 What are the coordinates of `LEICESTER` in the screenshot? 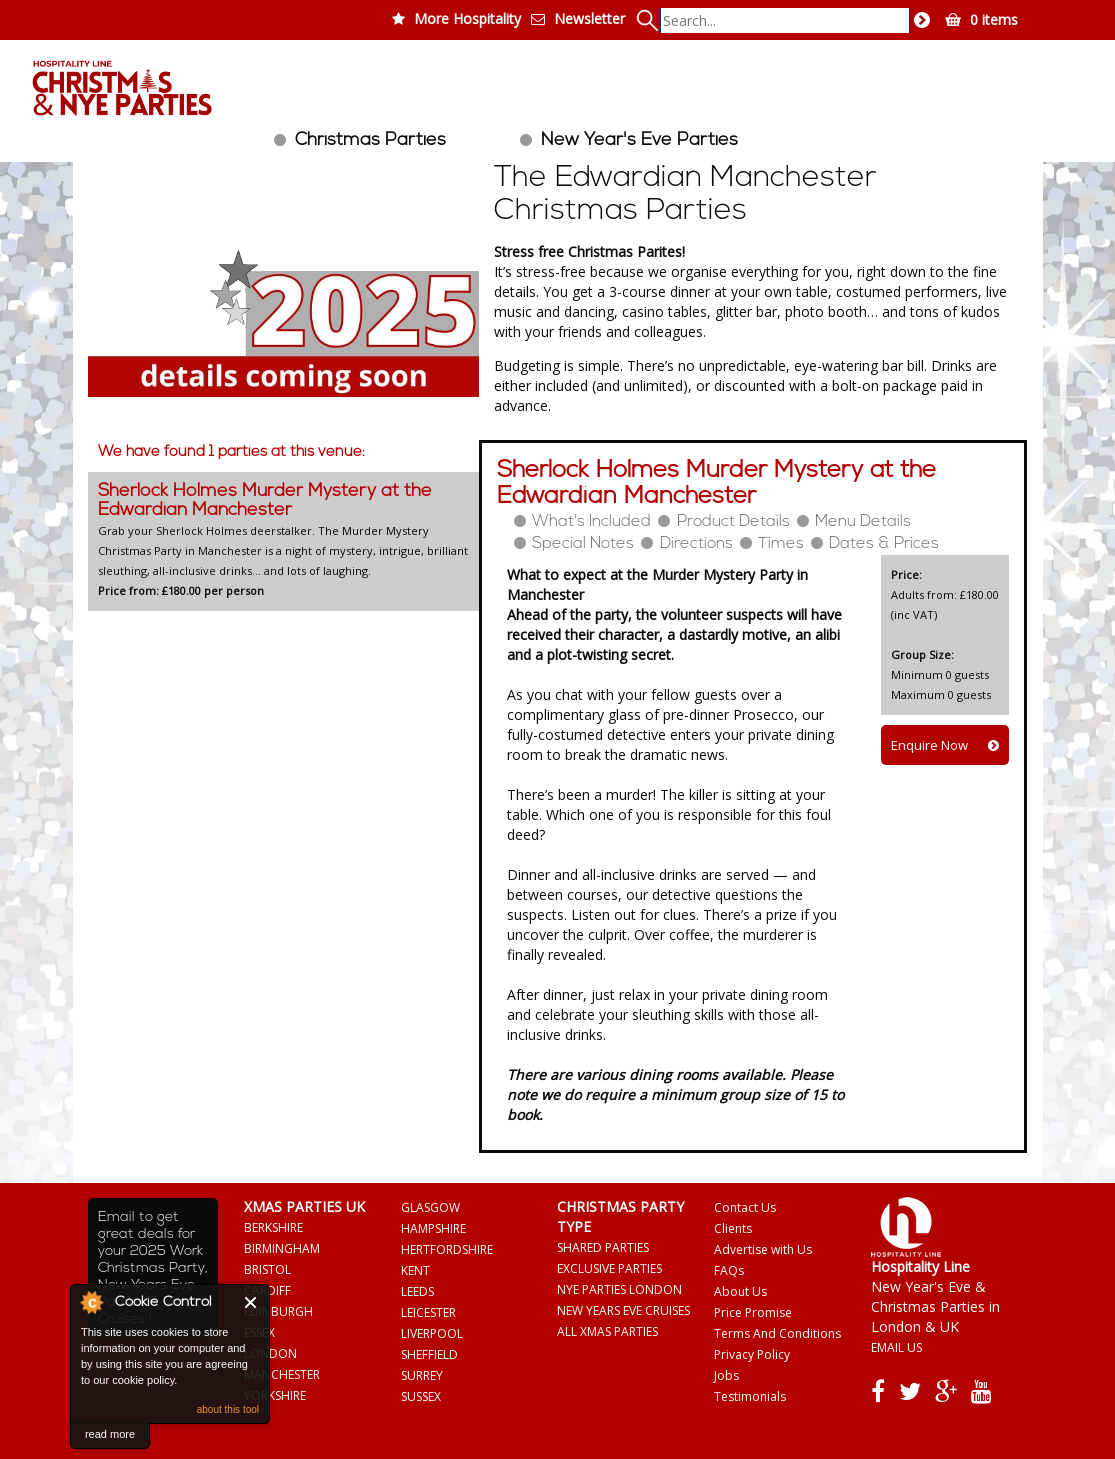 It's located at (428, 1312).